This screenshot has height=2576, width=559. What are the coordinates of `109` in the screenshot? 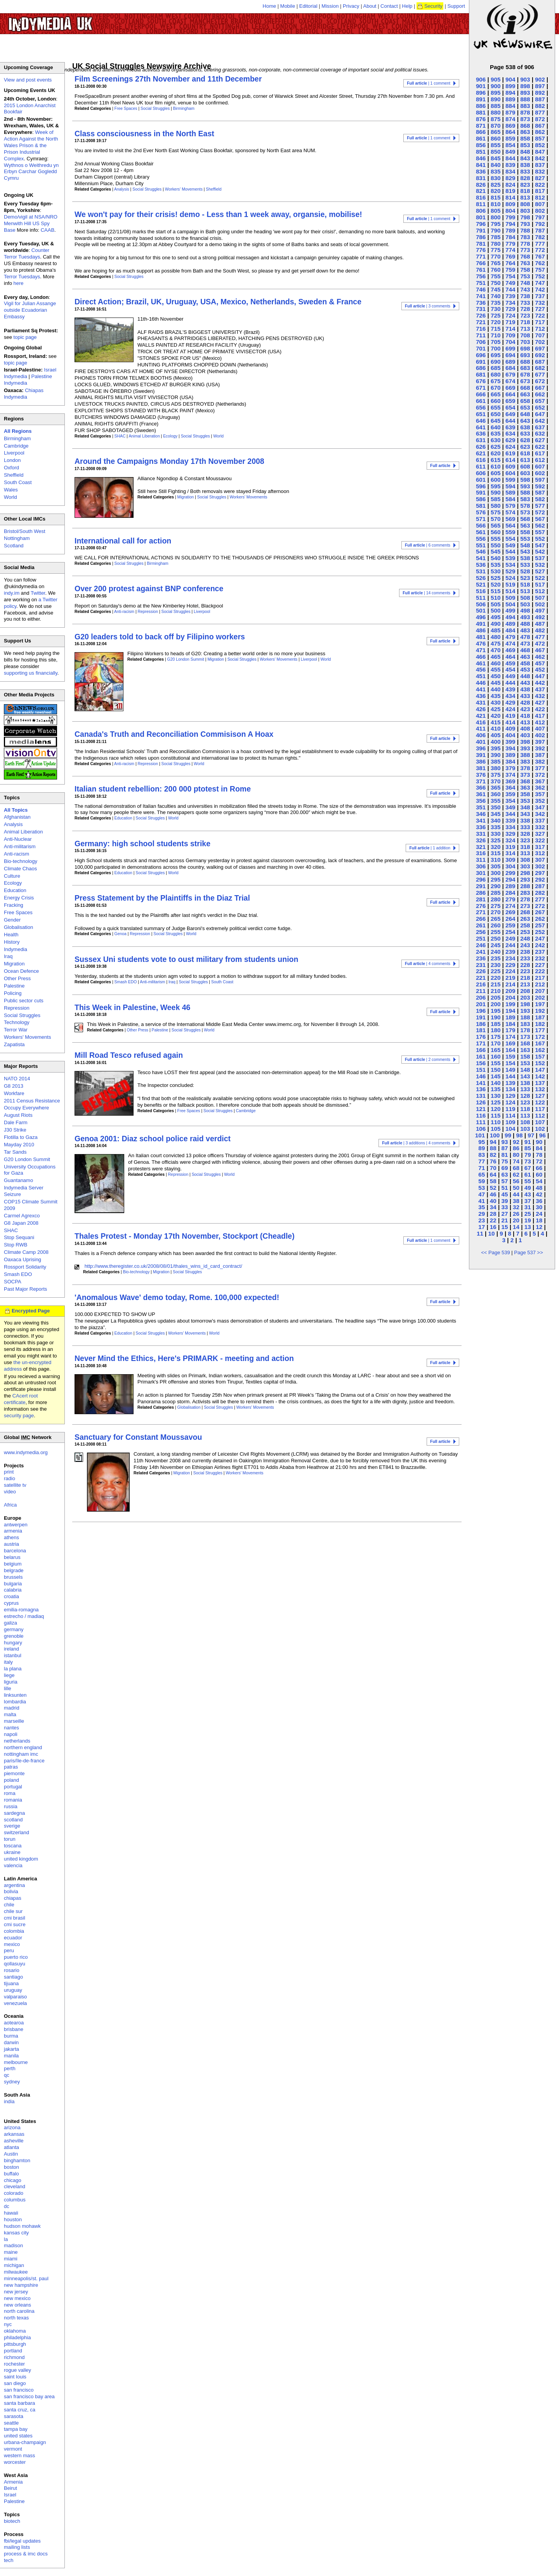 It's located at (510, 1122).